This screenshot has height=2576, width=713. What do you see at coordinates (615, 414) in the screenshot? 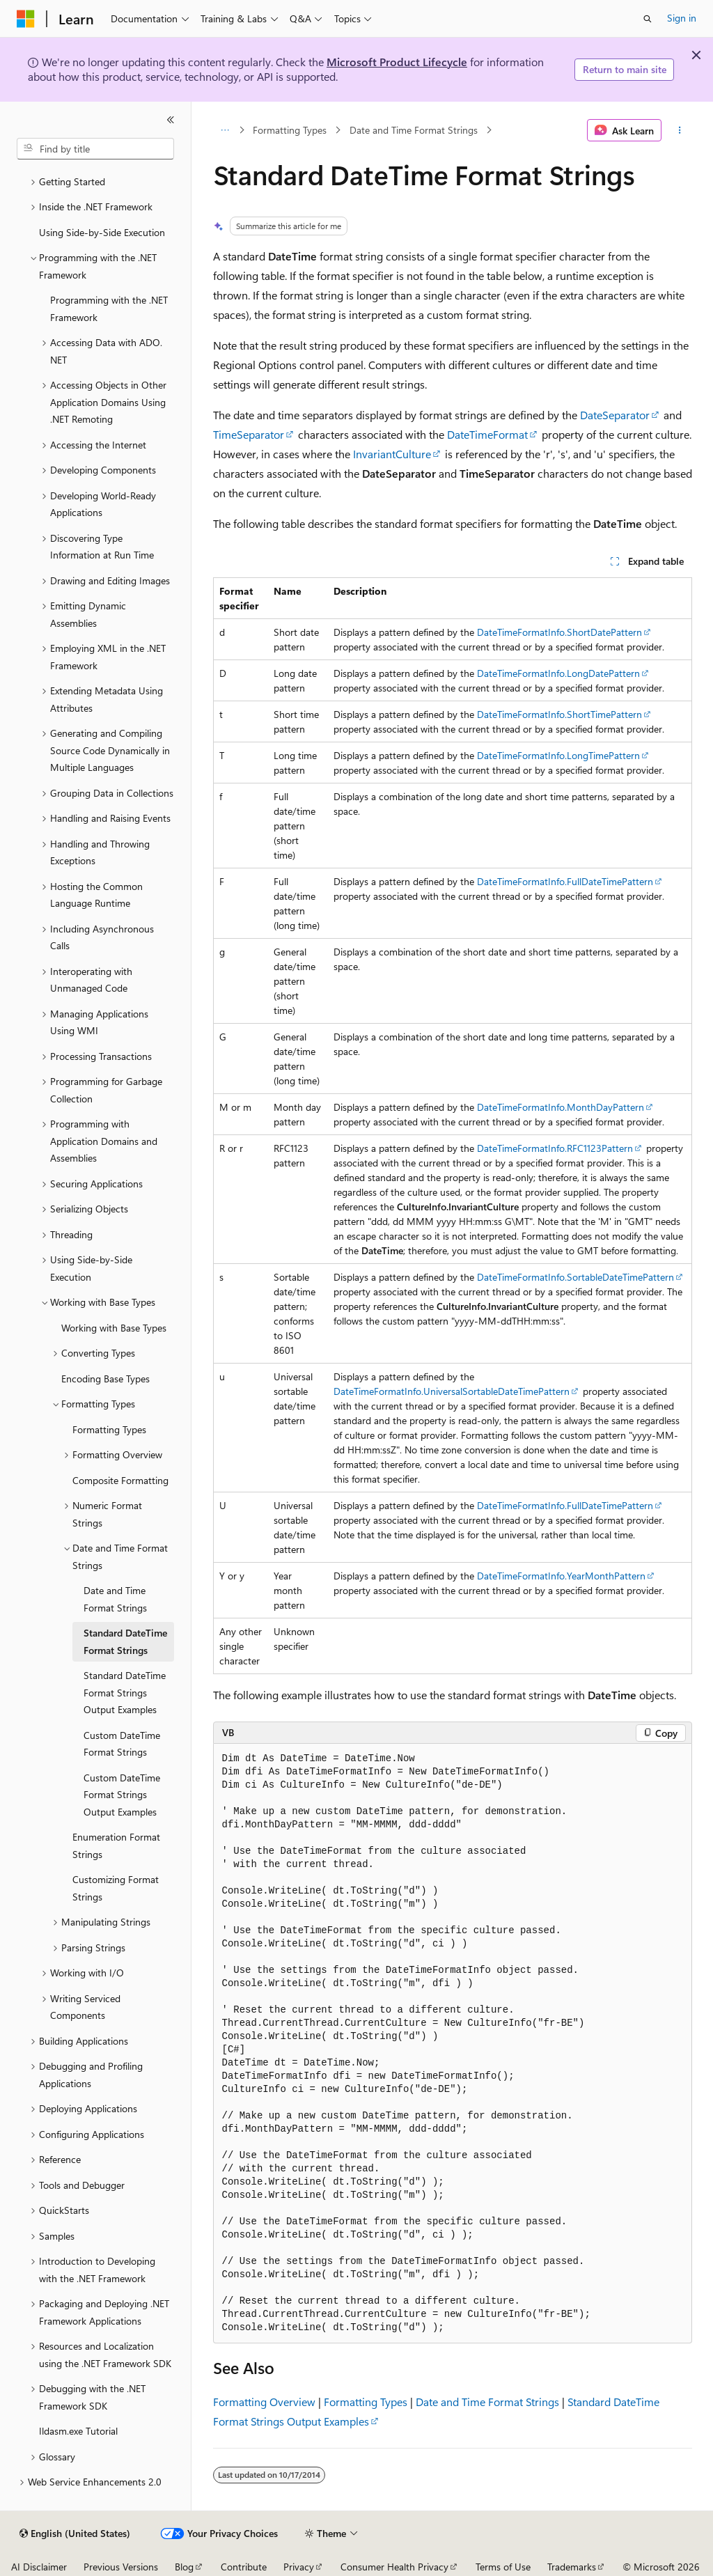
I see `DateSeparator` at bounding box center [615, 414].